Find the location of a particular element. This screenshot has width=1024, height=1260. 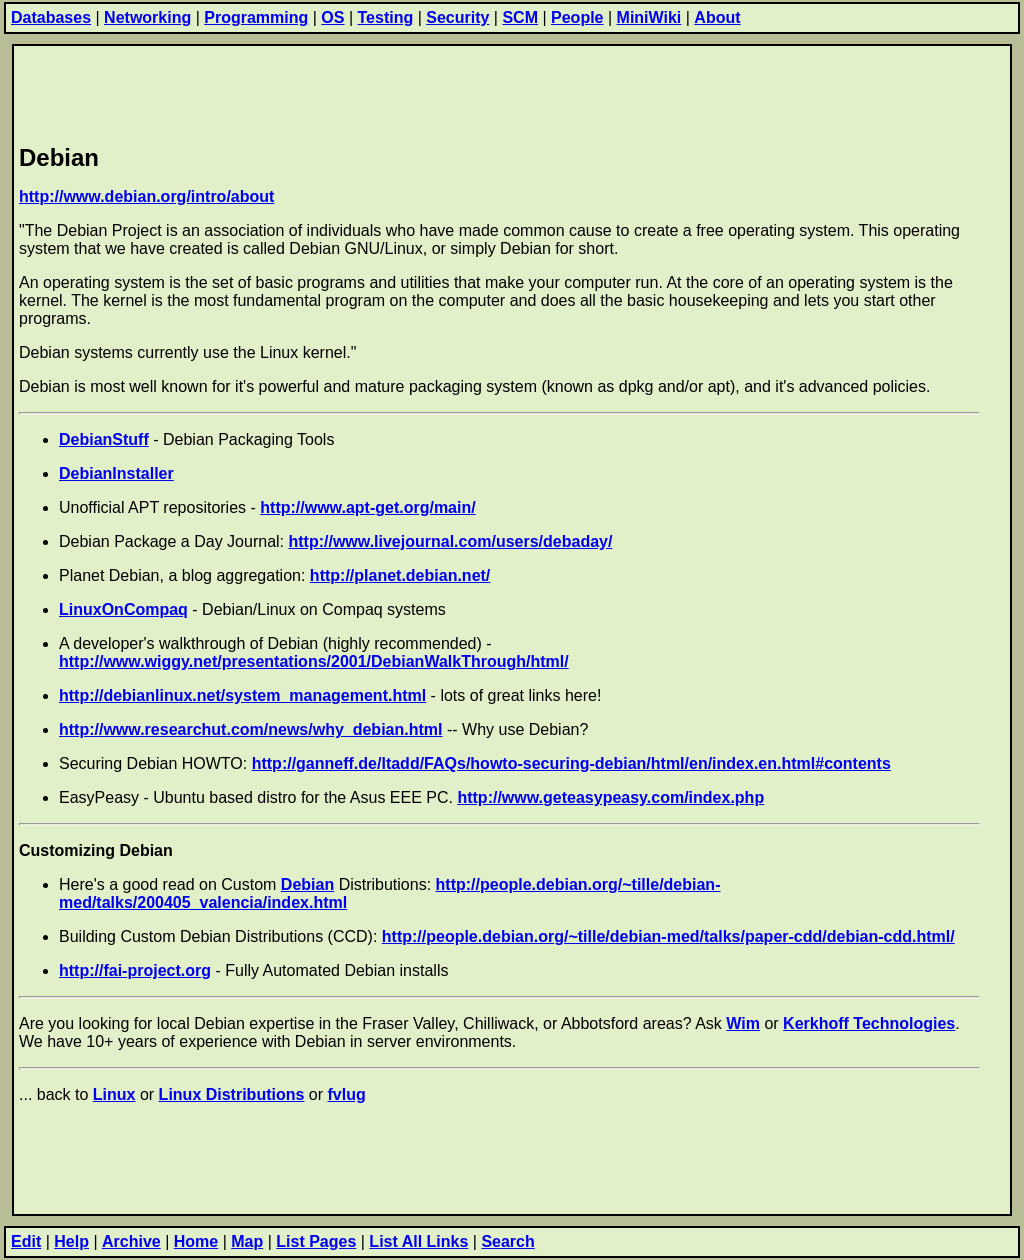

OS is located at coordinates (332, 17).